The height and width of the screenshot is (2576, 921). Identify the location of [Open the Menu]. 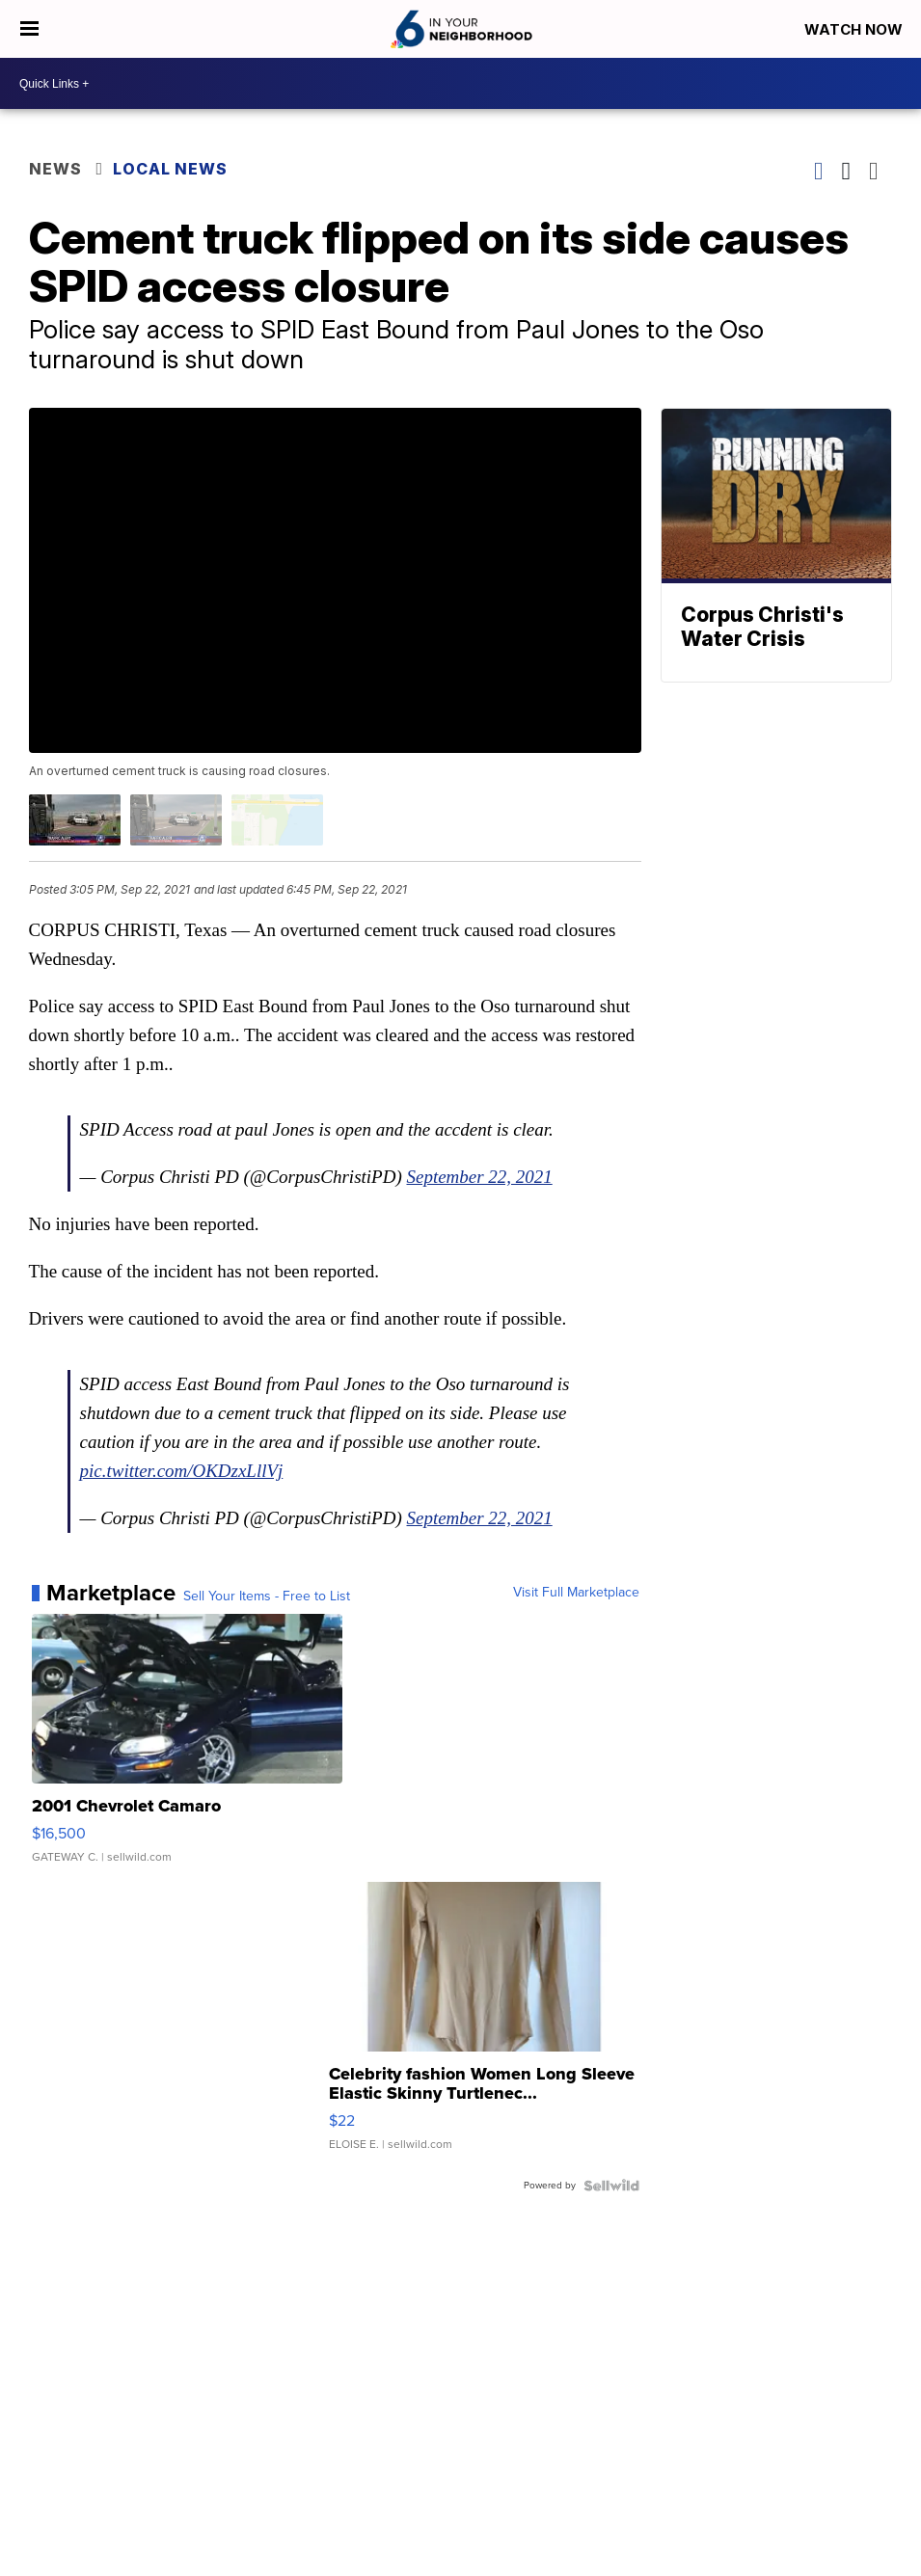
(29, 29).